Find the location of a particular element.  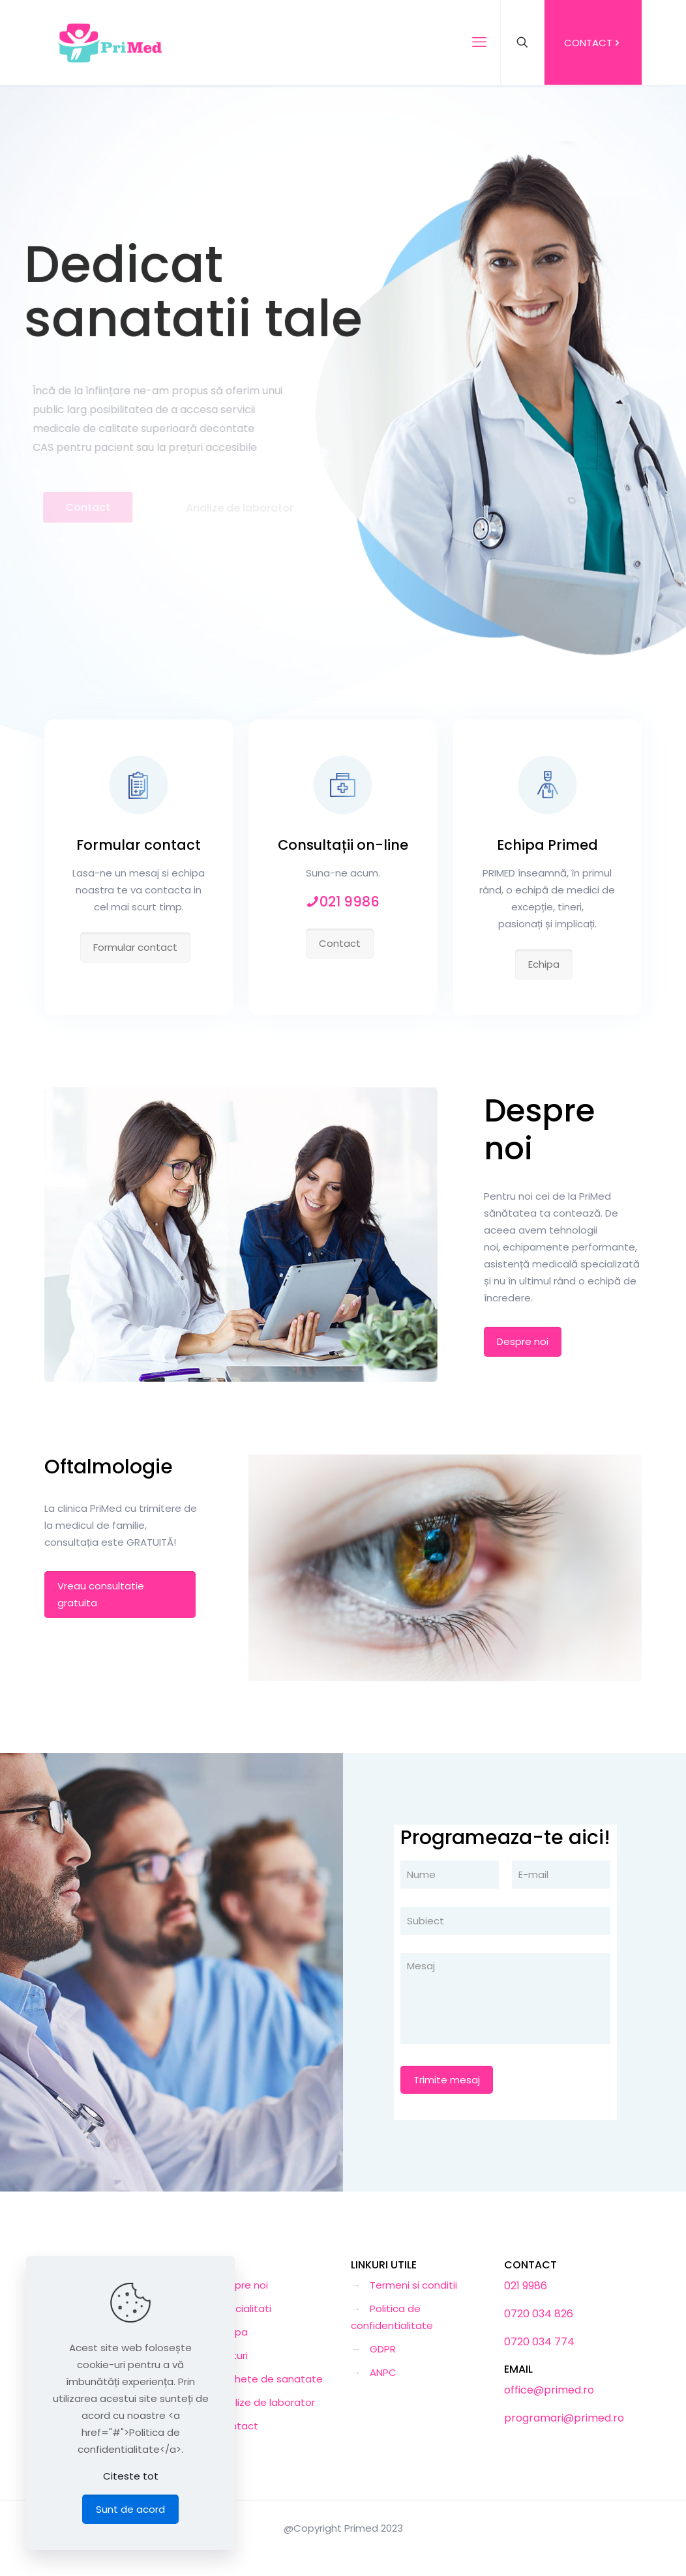

Analize de laborator is located at coordinates (265, 2402).